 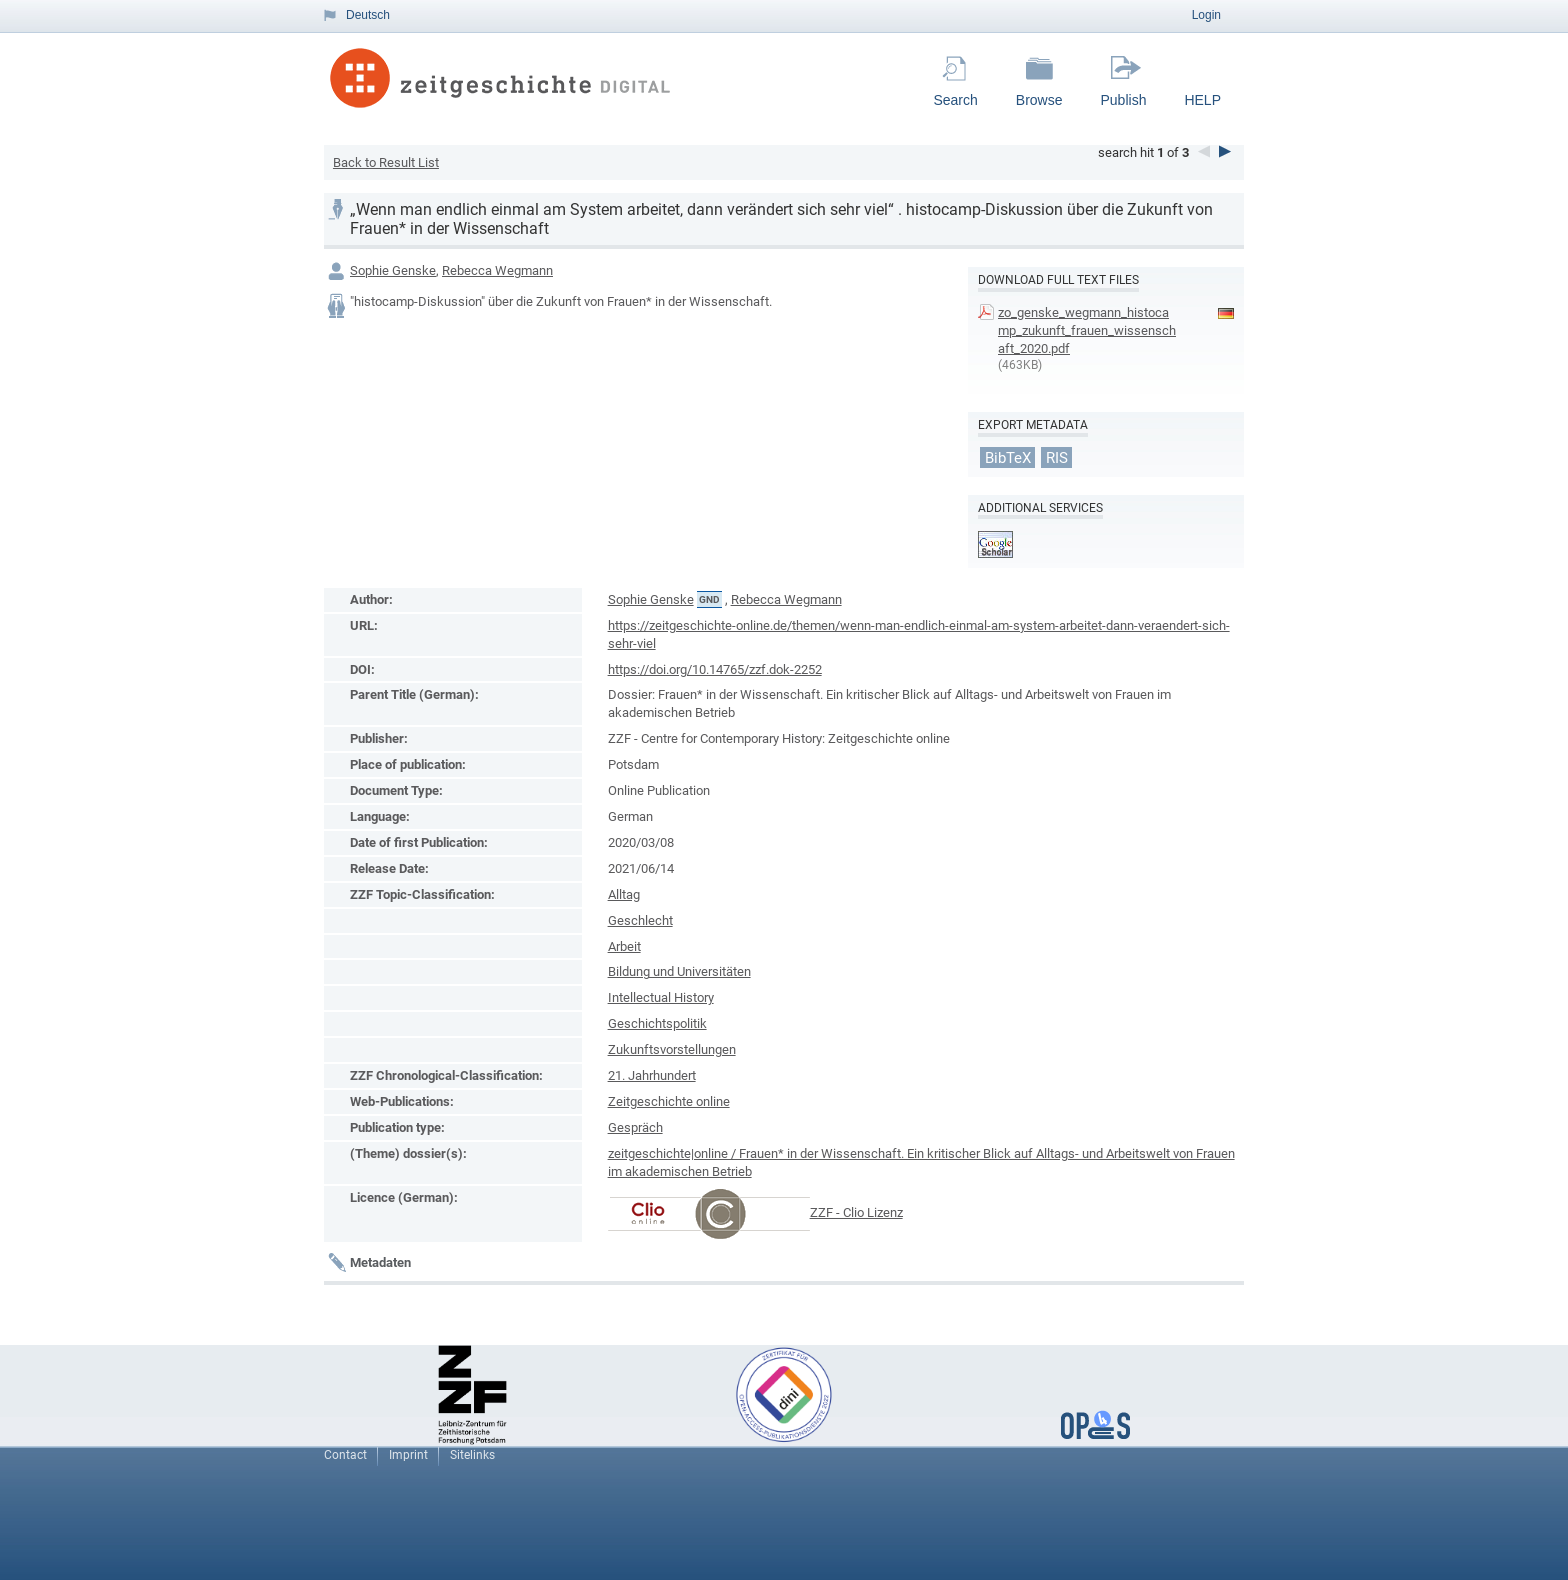 What do you see at coordinates (1057, 458) in the screenshot?
I see `RIS` at bounding box center [1057, 458].